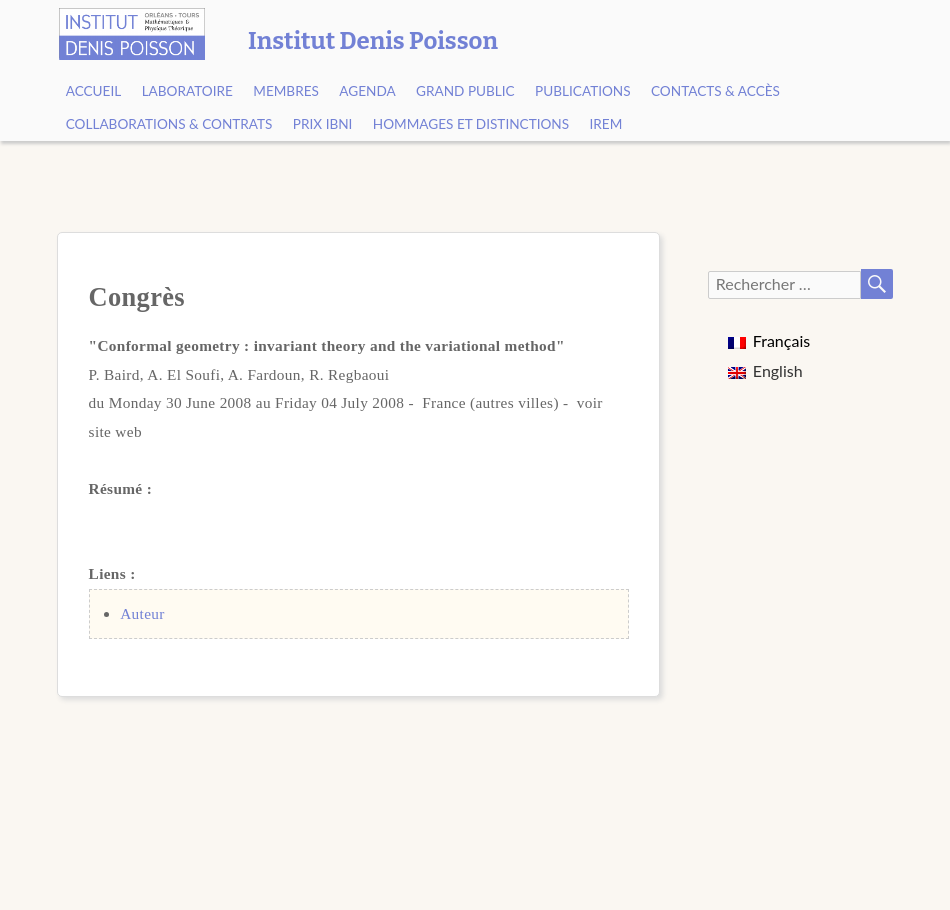  Describe the element at coordinates (465, 91) in the screenshot. I see `Grand public` at that location.